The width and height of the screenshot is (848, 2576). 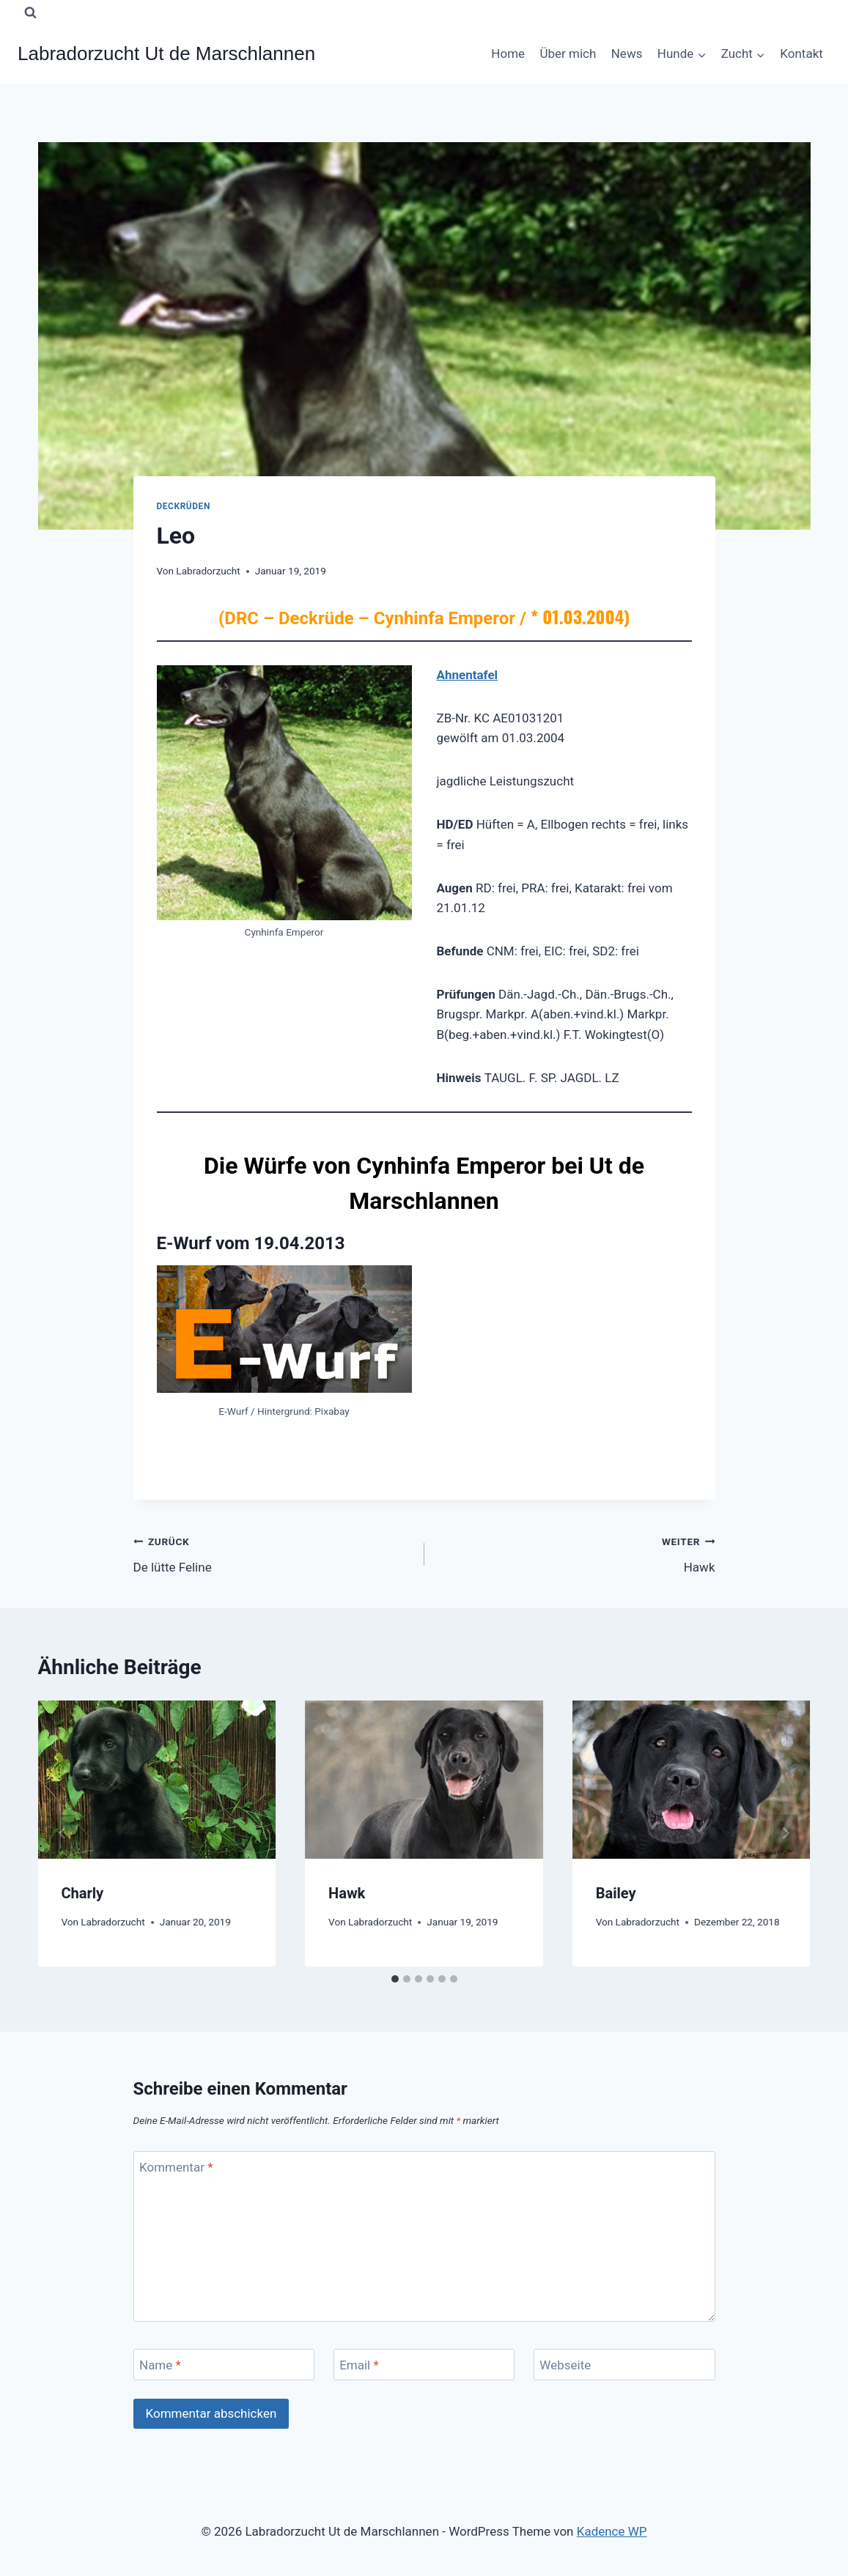 I want to click on Kommentar, so click(x=176, y=2167).